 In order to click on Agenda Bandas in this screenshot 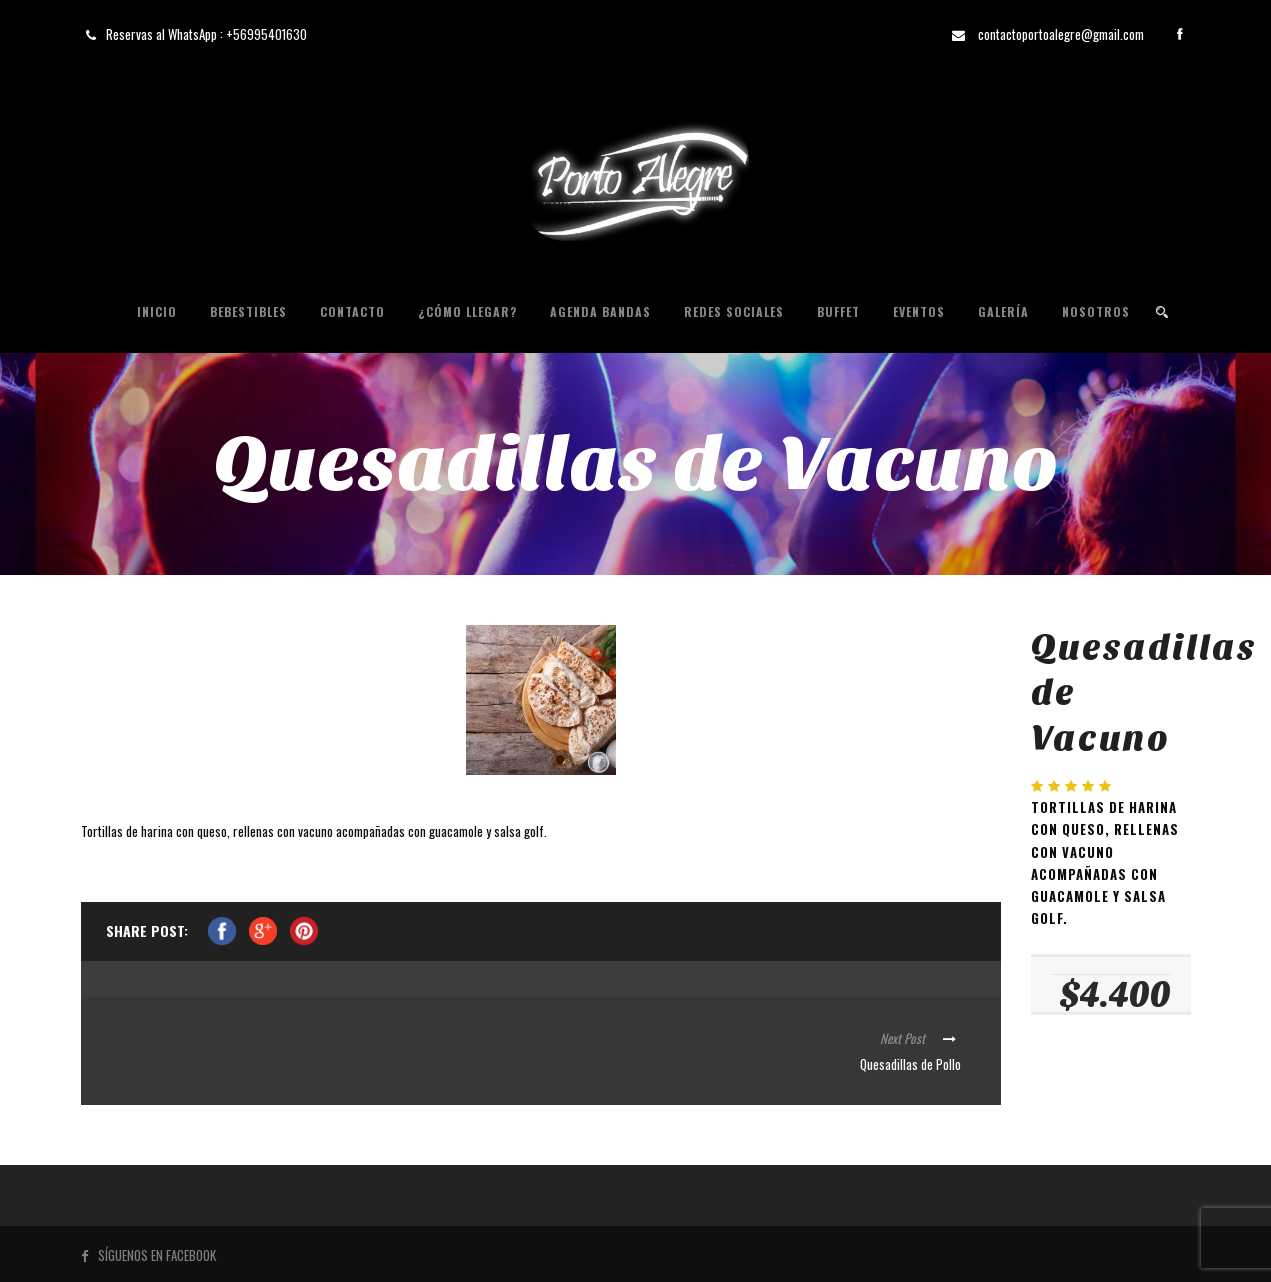, I will do `click(600, 311)`.